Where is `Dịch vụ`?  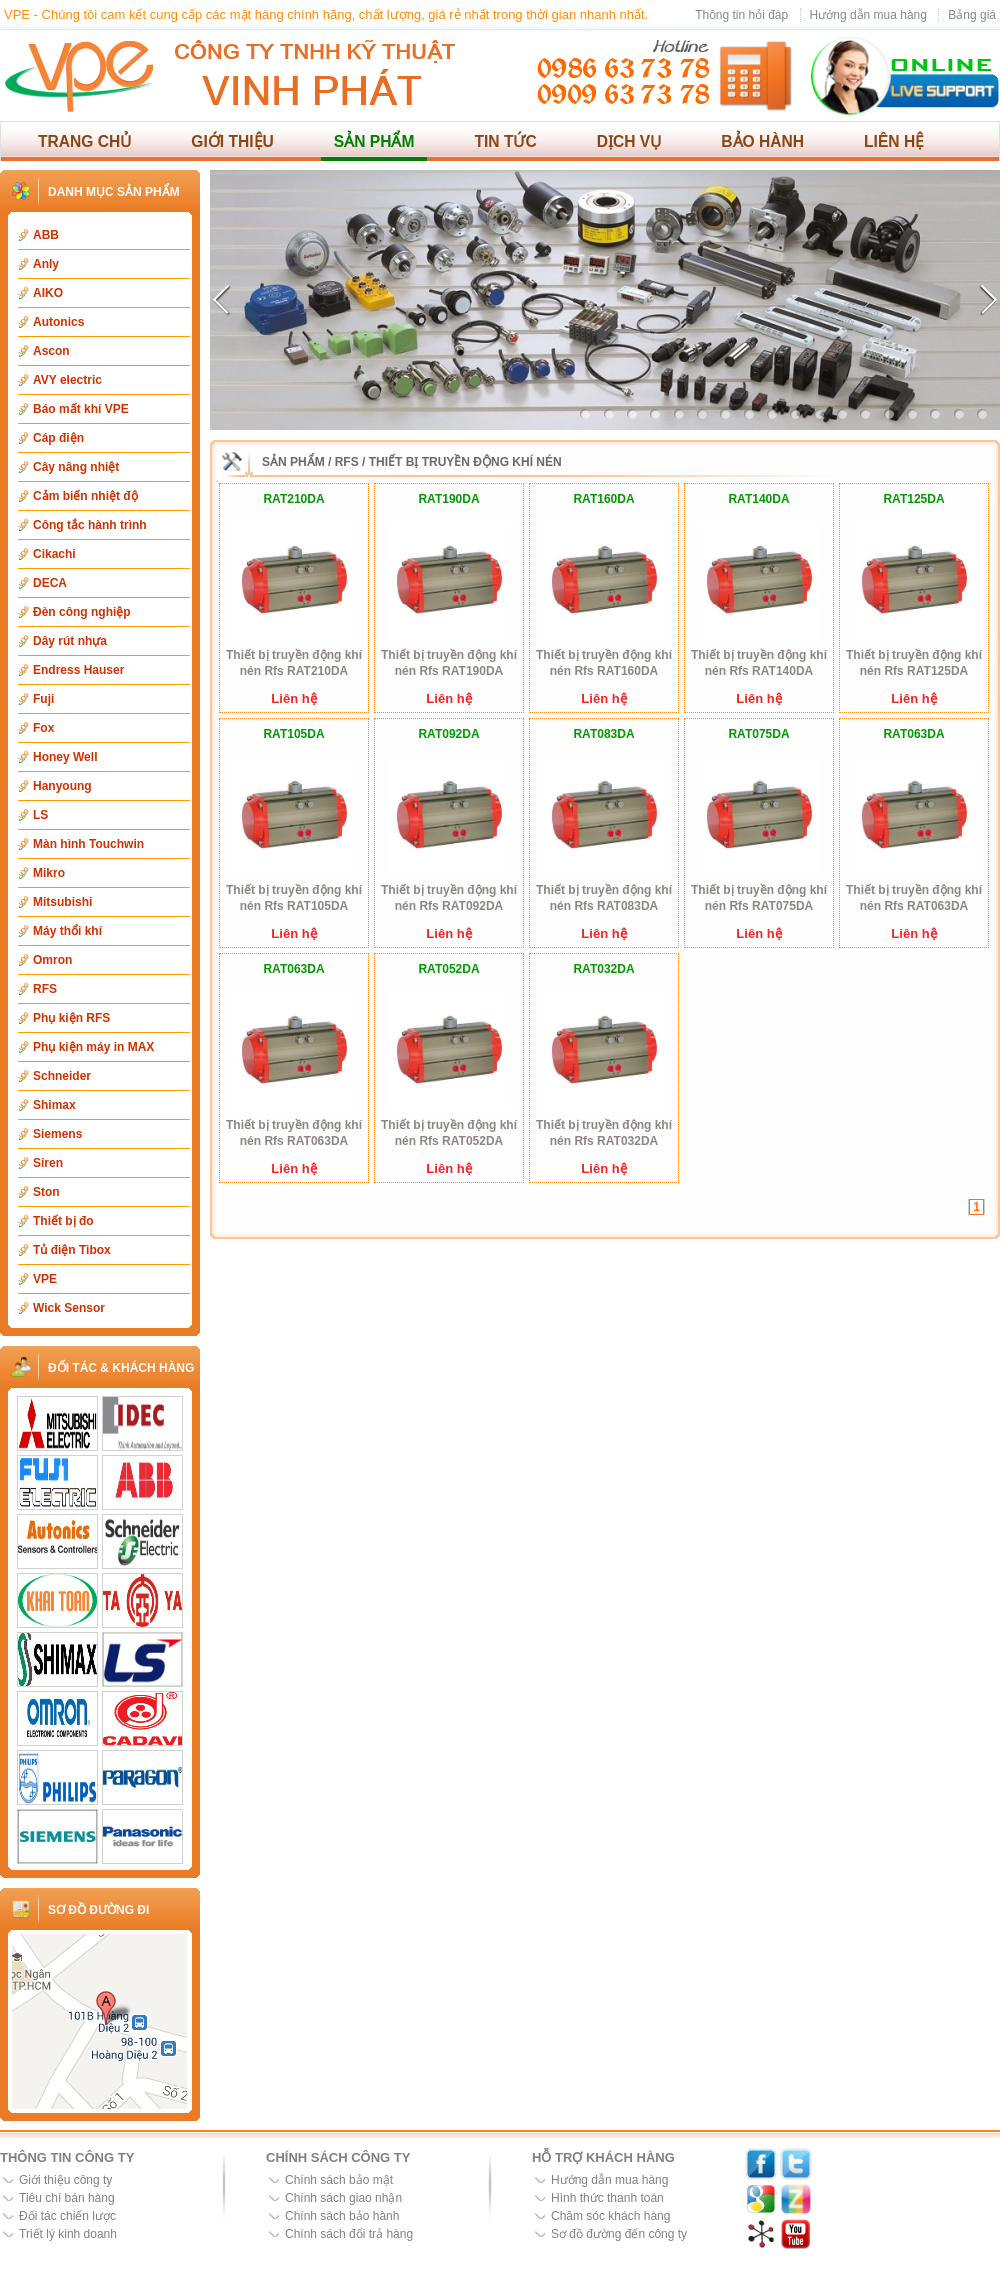
Dịch vụ is located at coordinates (629, 141).